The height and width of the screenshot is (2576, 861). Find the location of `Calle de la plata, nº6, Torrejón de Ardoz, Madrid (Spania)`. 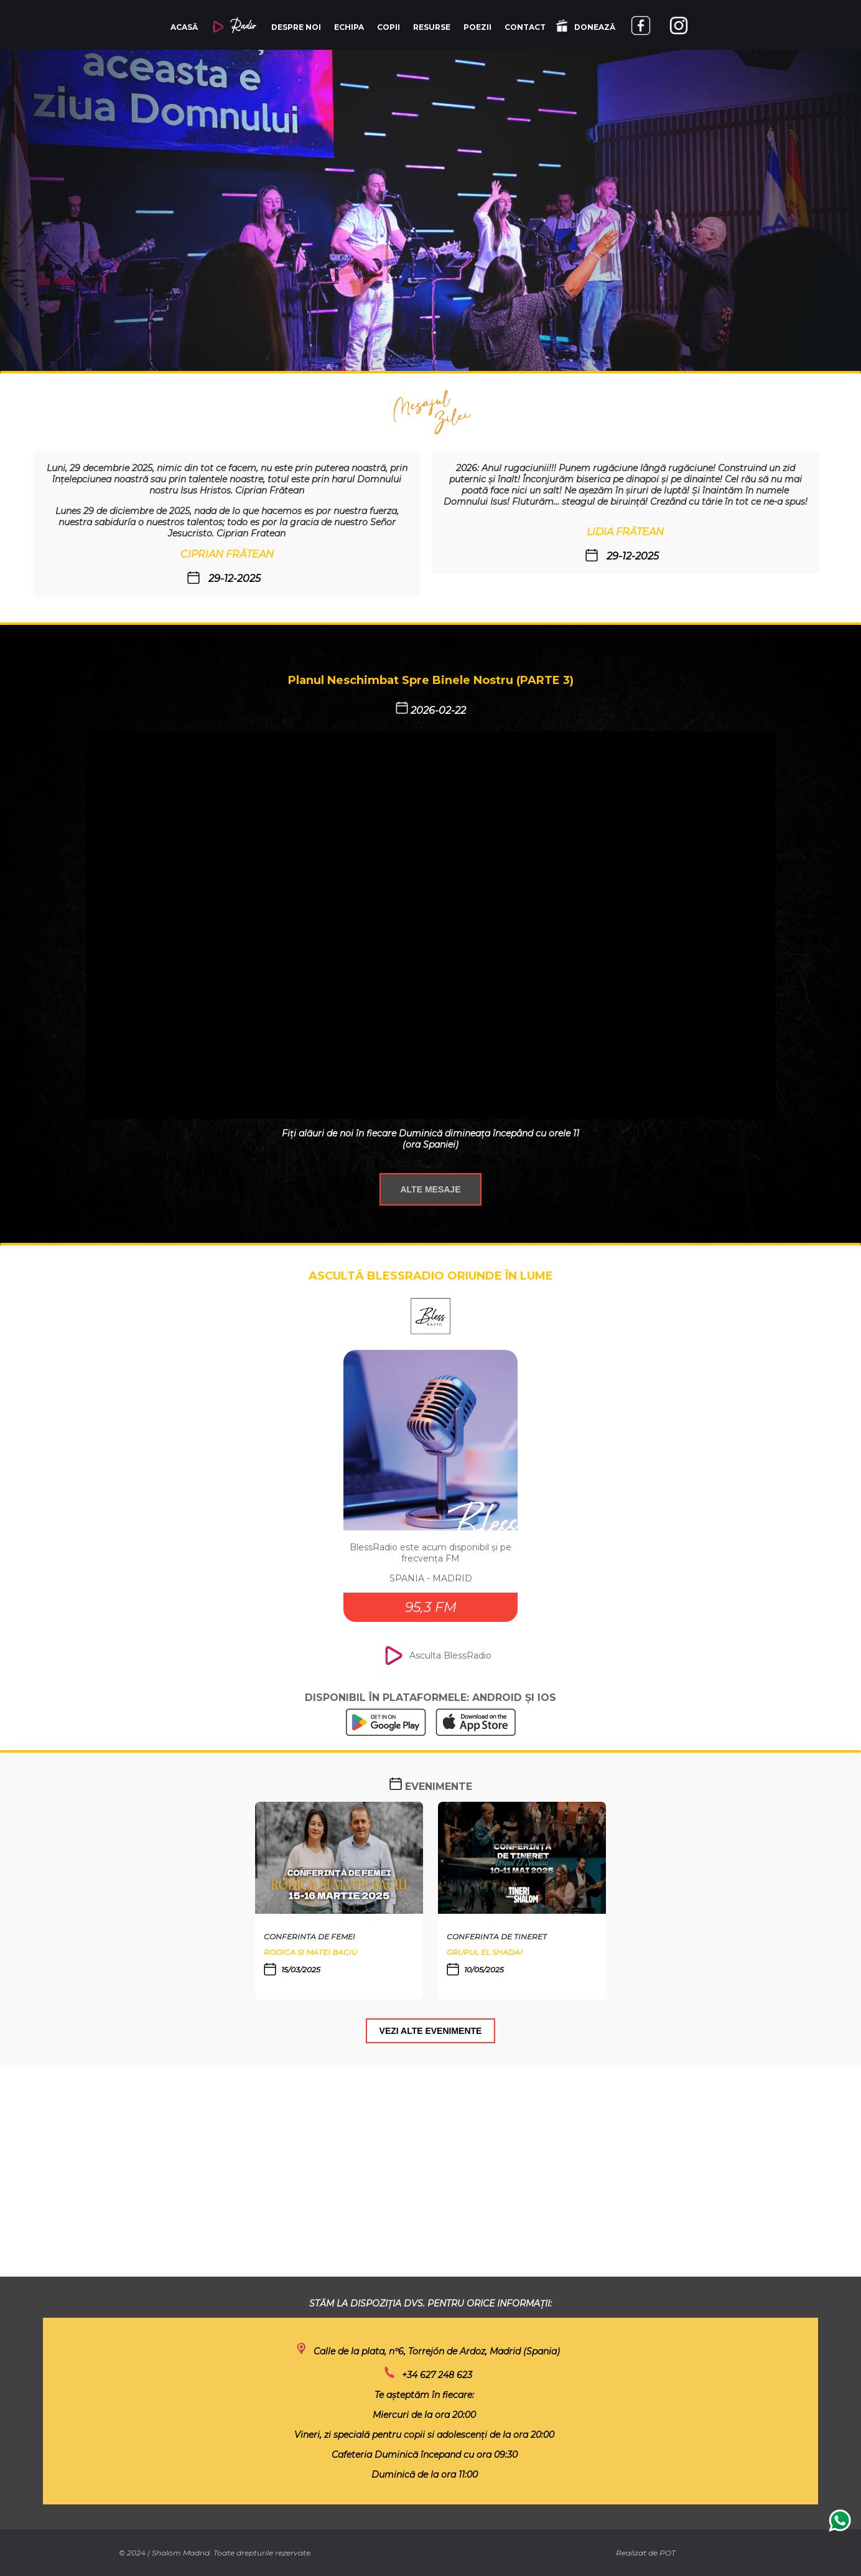

Calle de la plata, nº6, Torrejón de Ardoz, Madrid (Spania) is located at coordinates (437, 2351).